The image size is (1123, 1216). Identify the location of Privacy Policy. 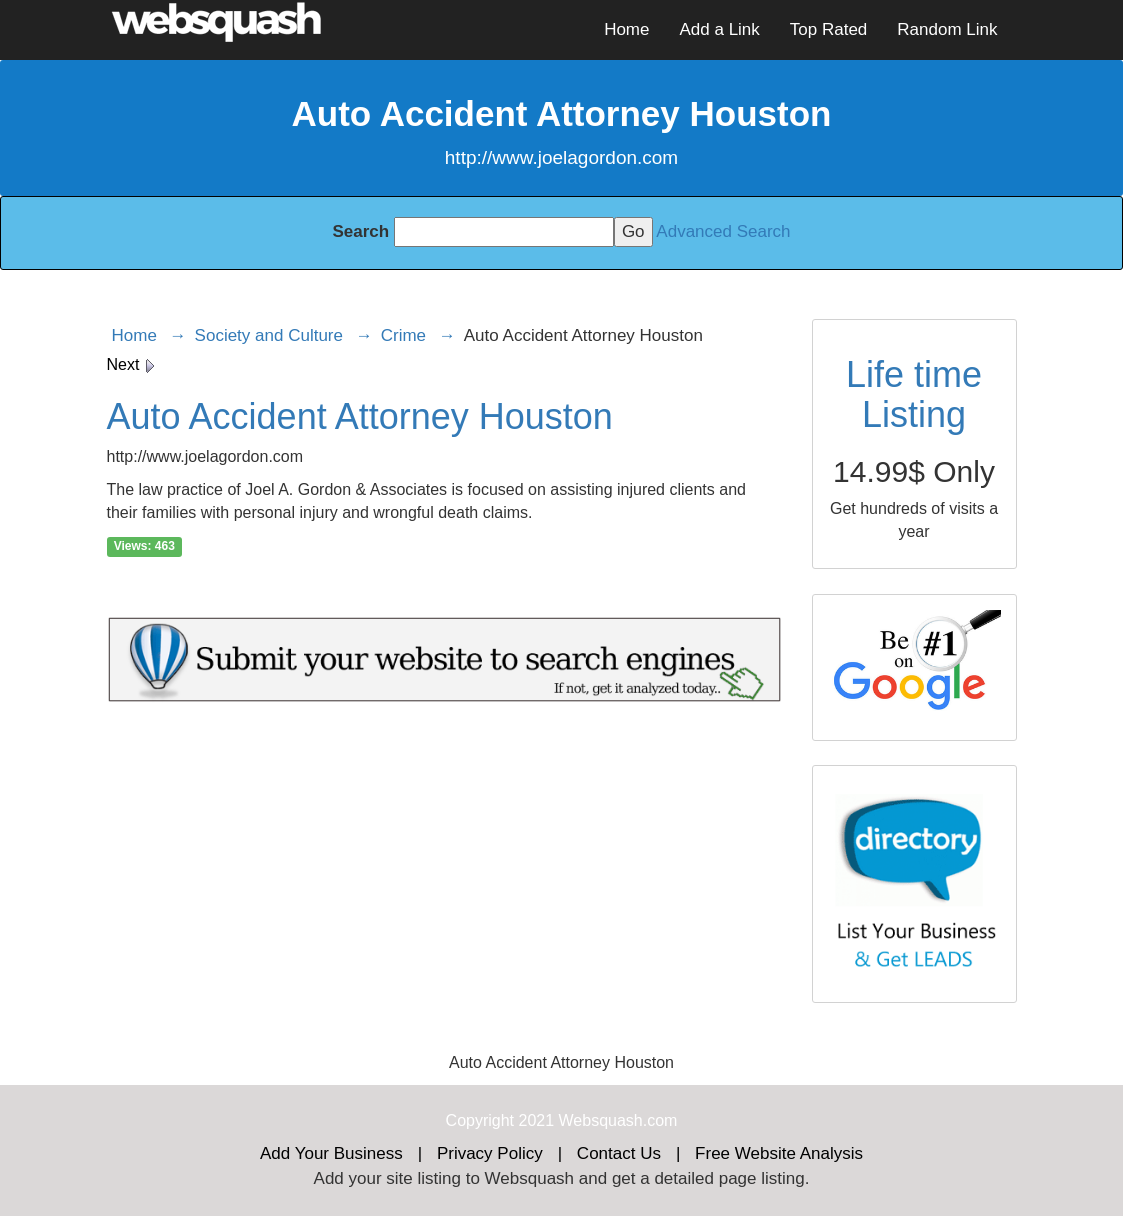
(490, 1153).